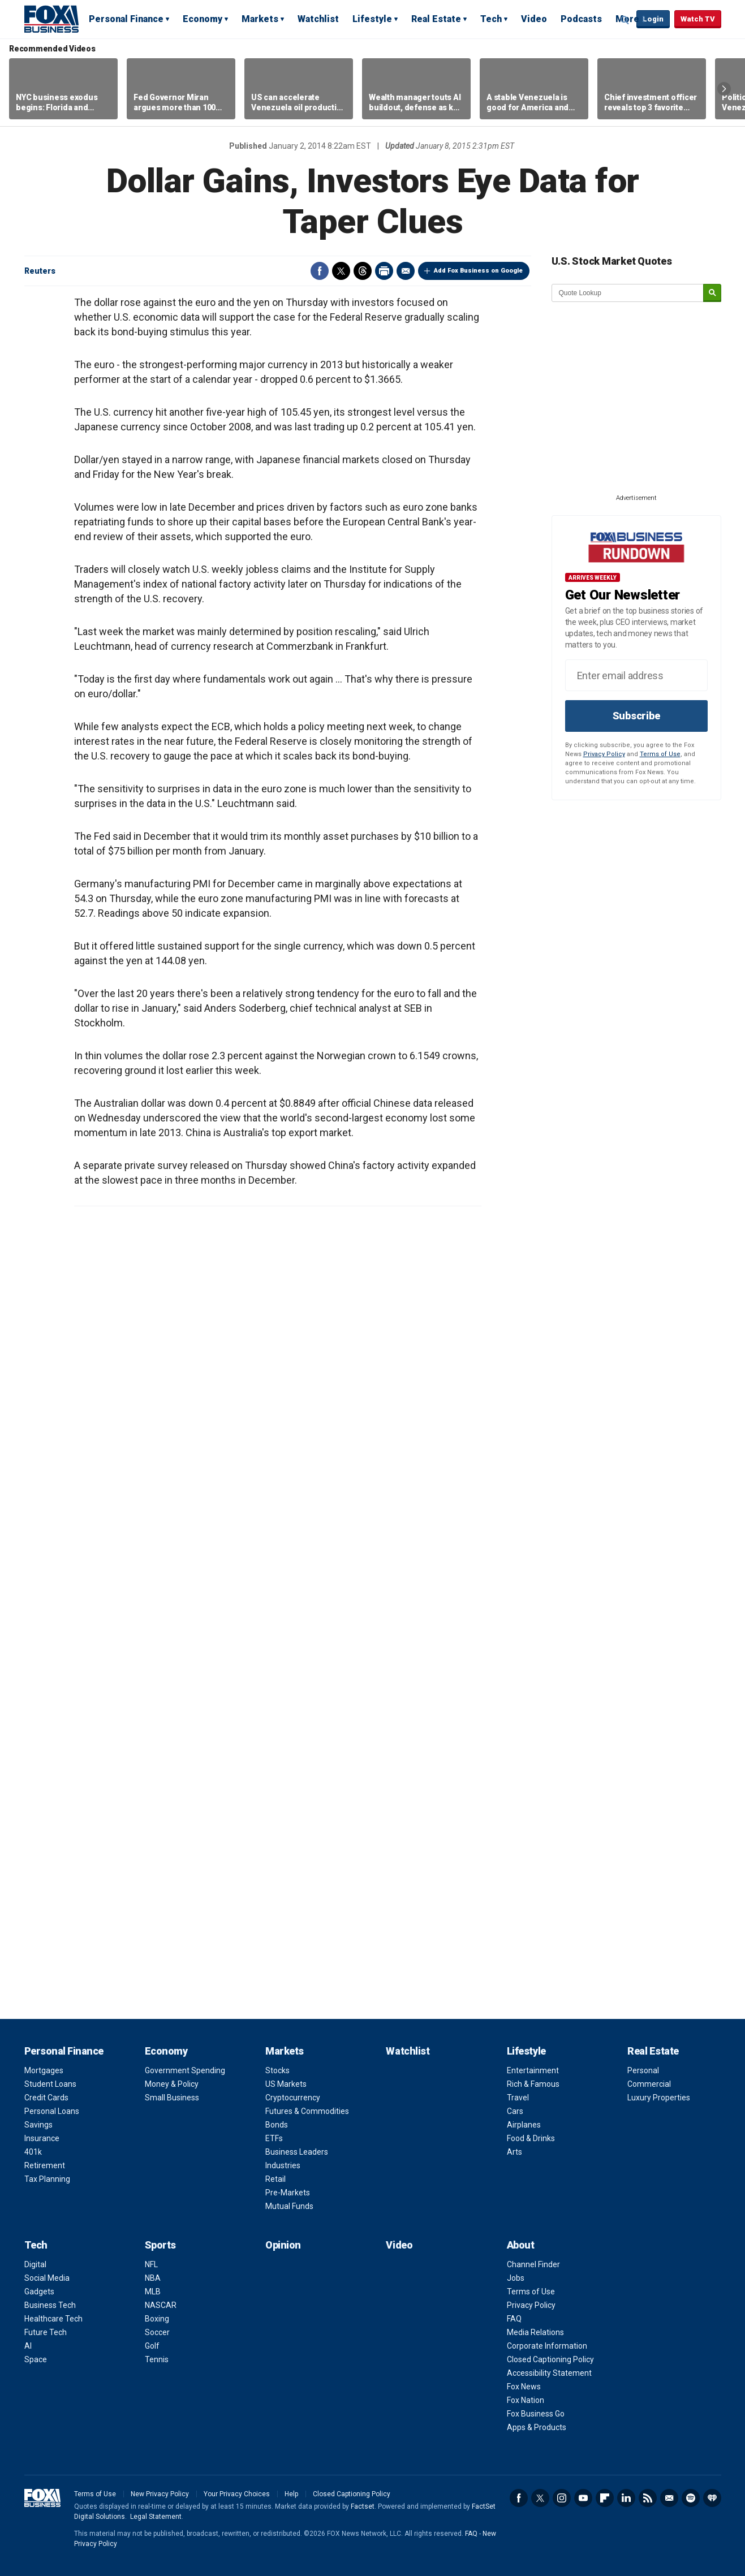  I want to click on Email, so click(406, 271).